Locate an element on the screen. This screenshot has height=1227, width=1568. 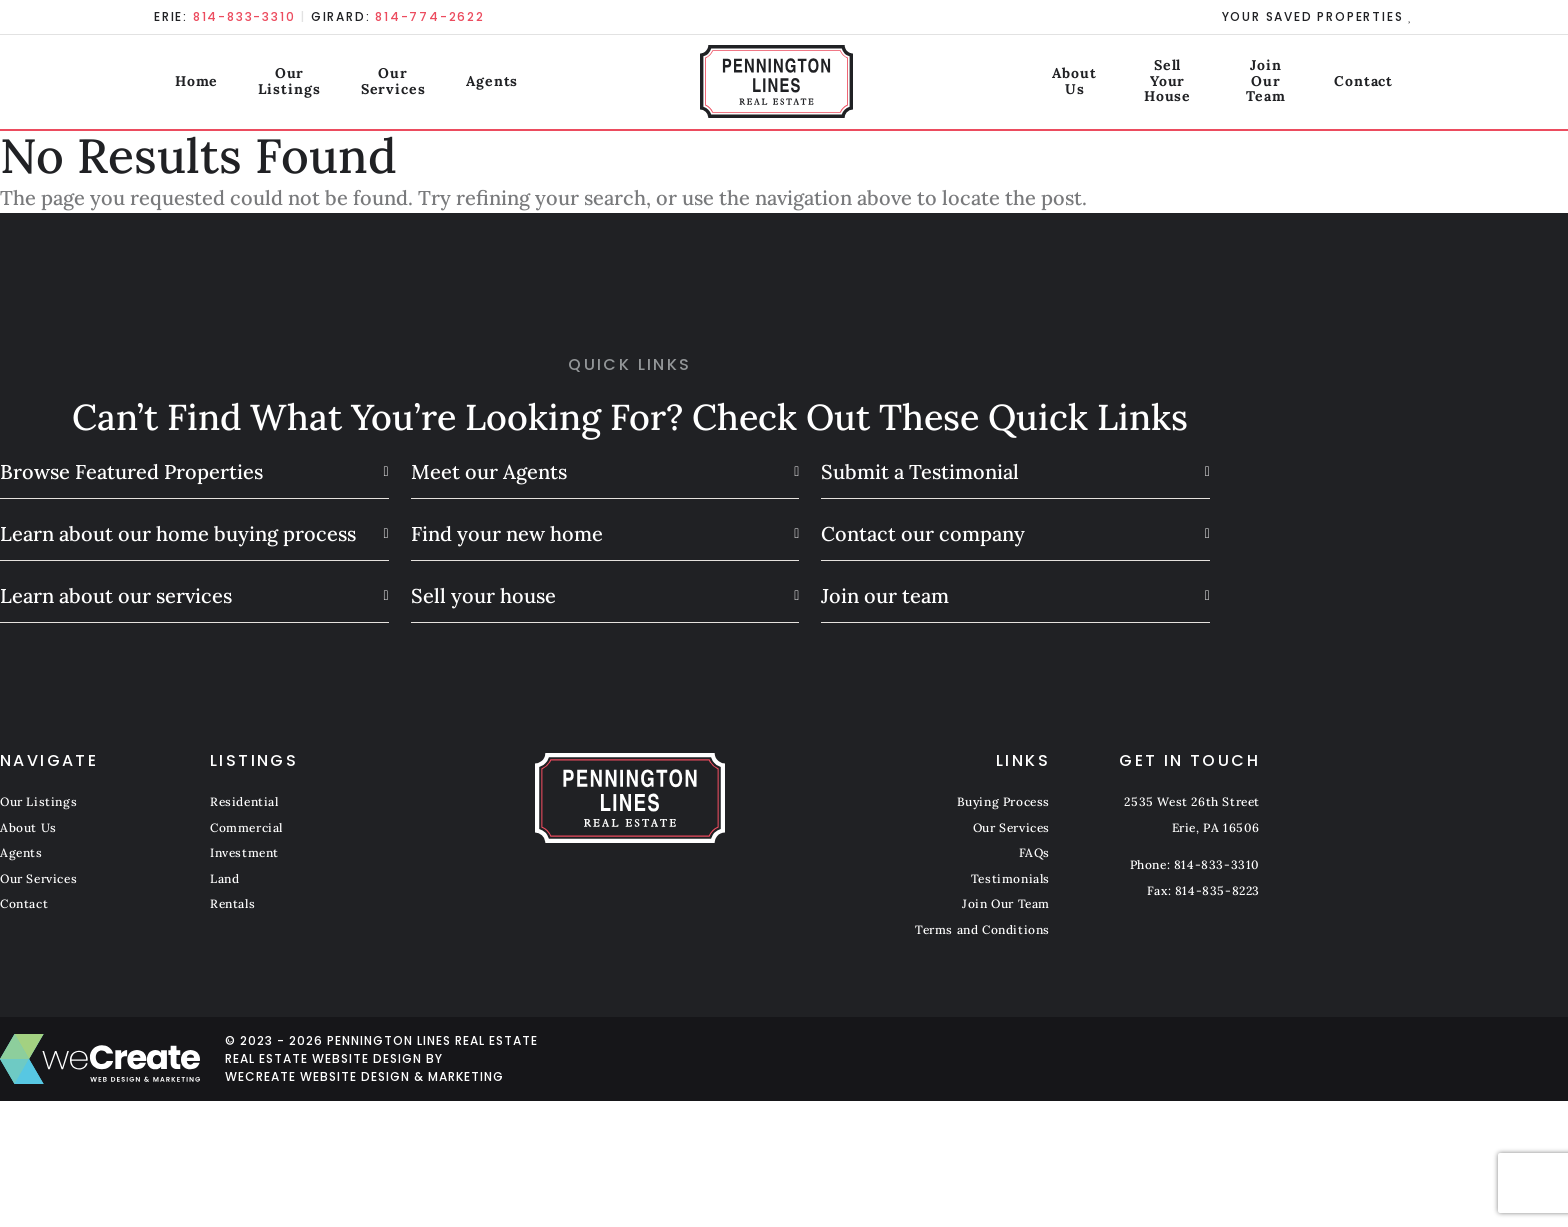
Learn about our home buying process is located at coordinates (178, 533).